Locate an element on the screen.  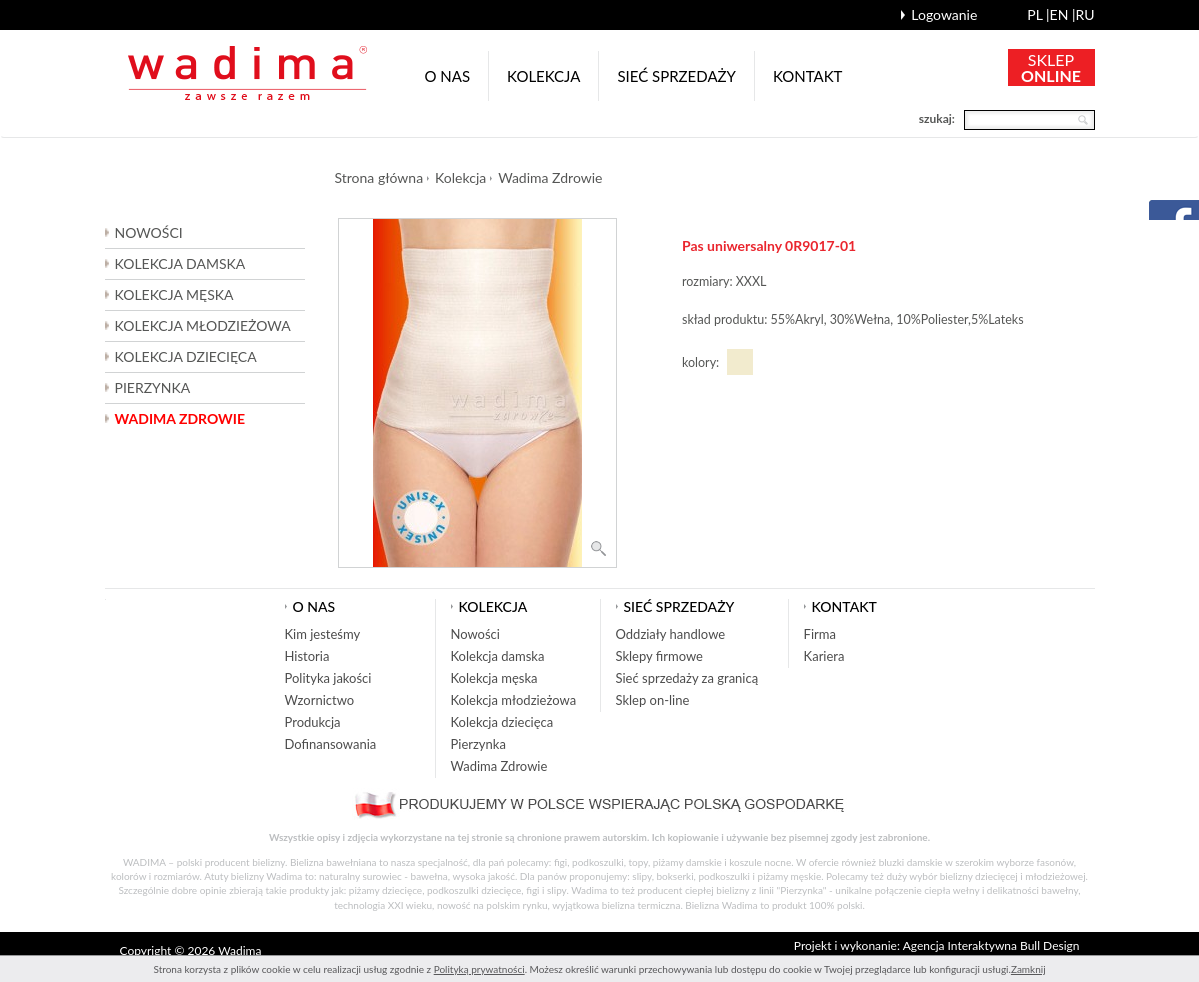
SKLEP is located at coordinates (1051, 67).